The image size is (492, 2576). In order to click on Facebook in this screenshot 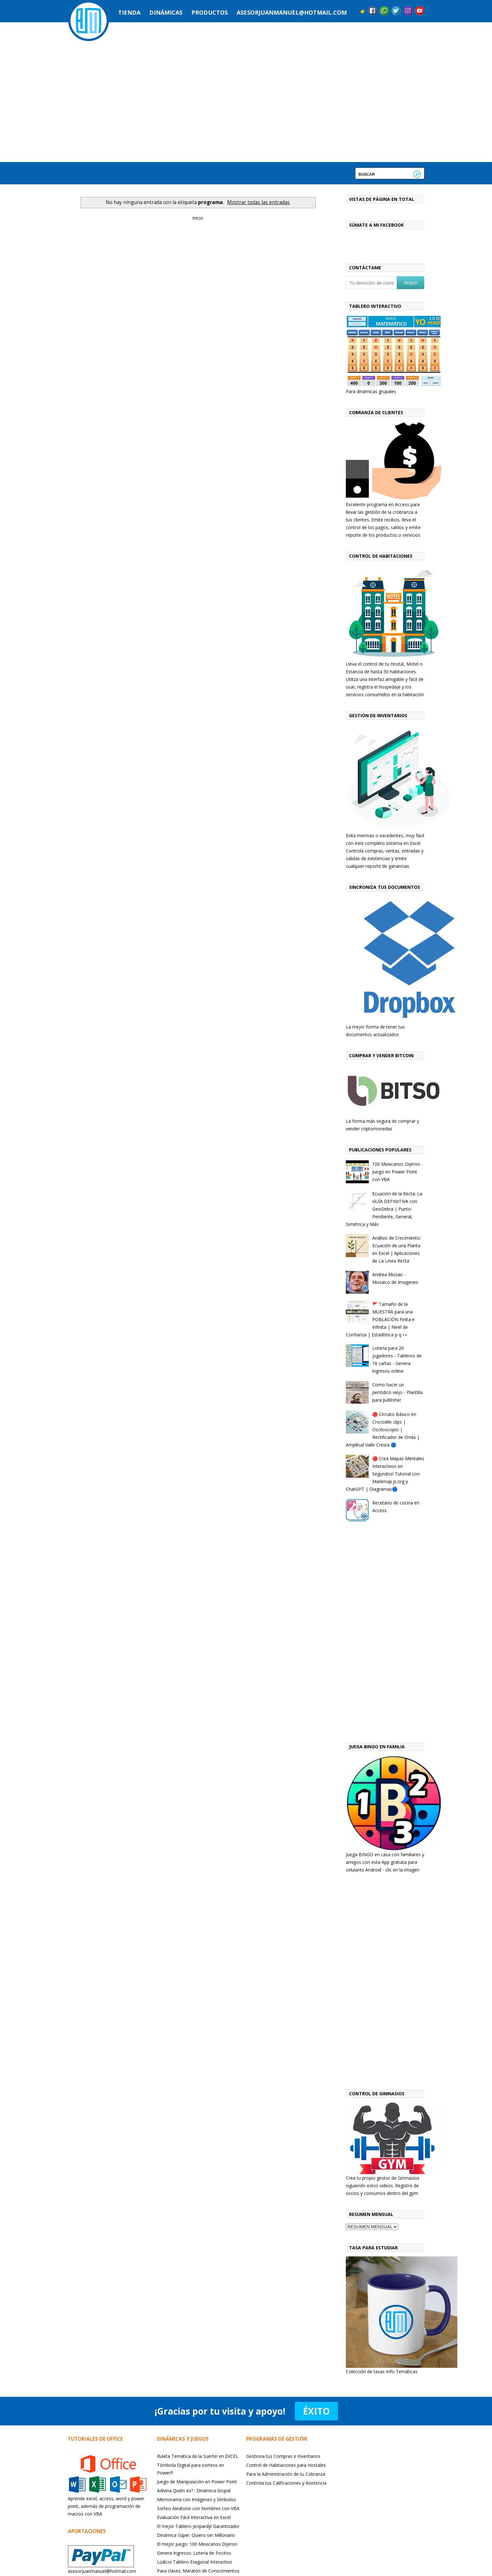, I will do `click(372, 11)`.